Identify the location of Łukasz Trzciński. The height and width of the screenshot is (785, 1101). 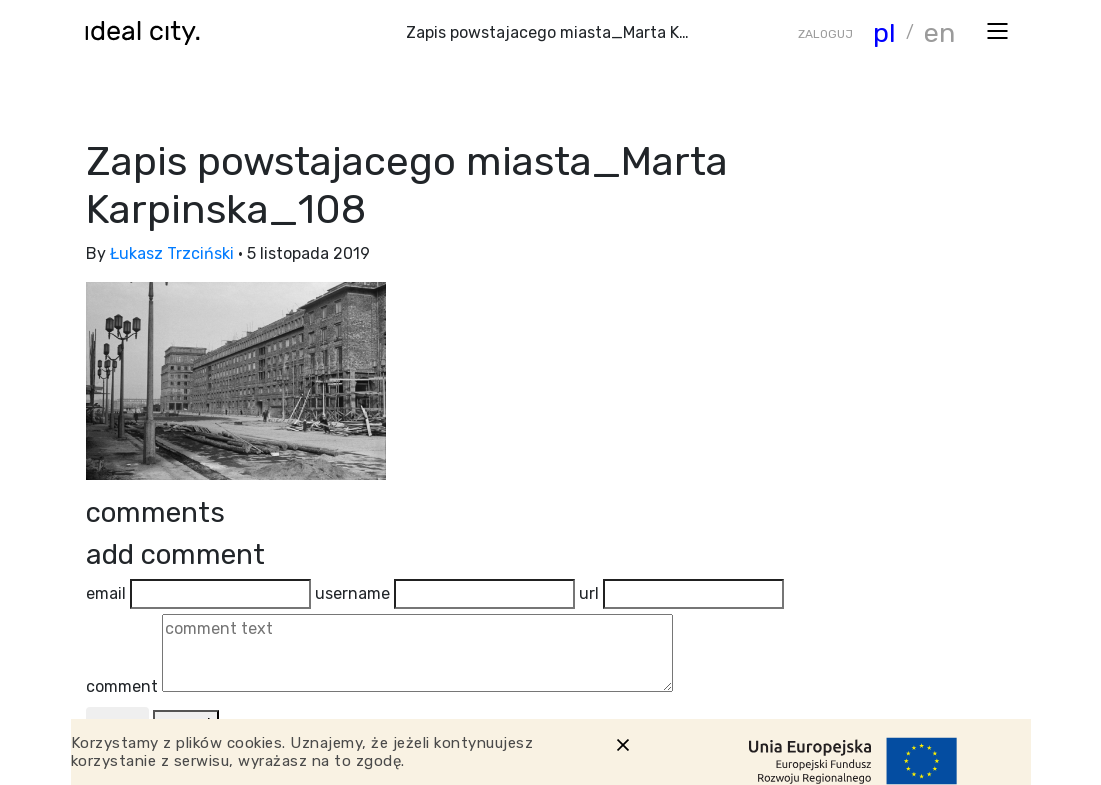
(172, 253).